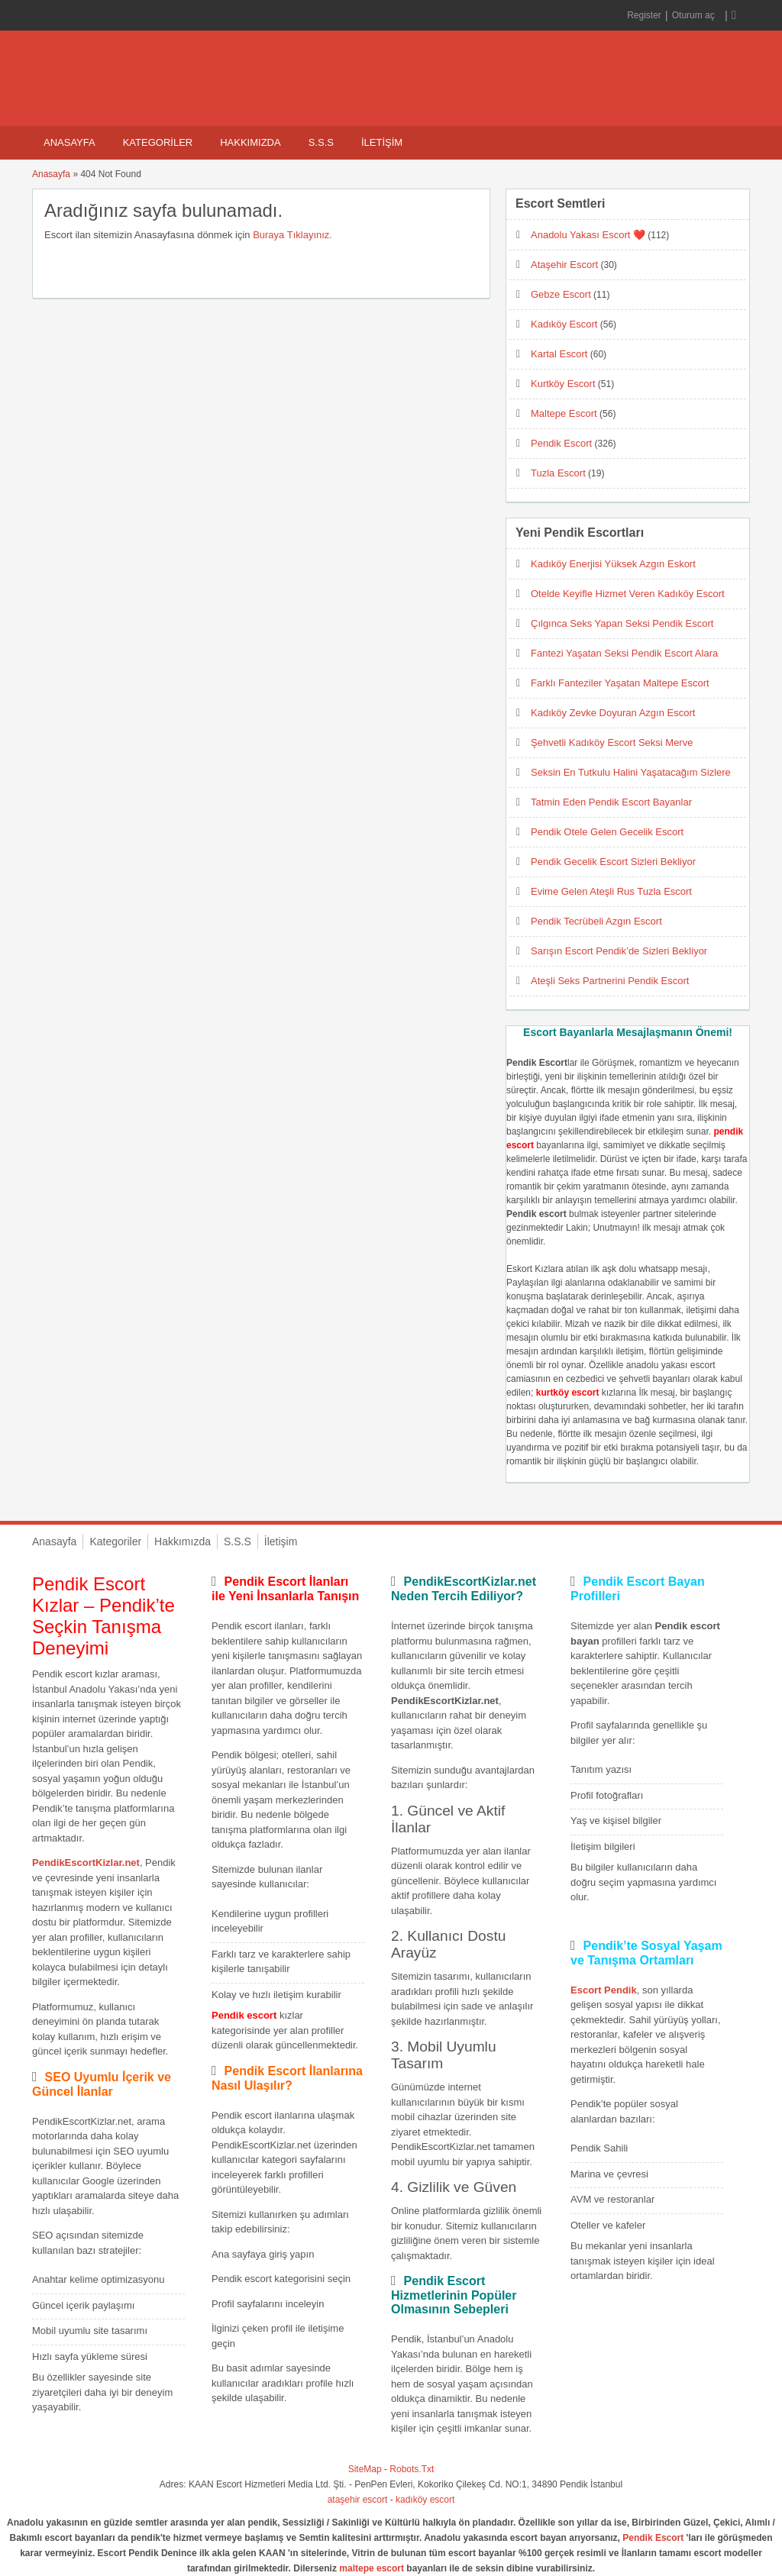 The image size is (782, 2576). What do you see at coordinates (564, 264) in the screenshot?
I see `Ataşehir Escort` at bounding box center [564, 264].